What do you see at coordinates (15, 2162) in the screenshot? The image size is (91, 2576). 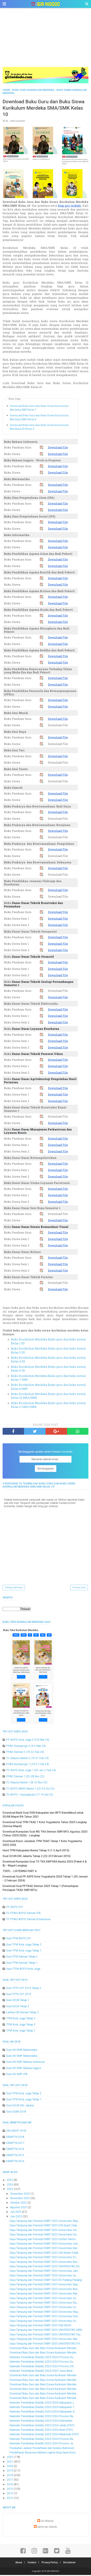 I see `SBMPTN 2014` at bounding box center [15, 2162].